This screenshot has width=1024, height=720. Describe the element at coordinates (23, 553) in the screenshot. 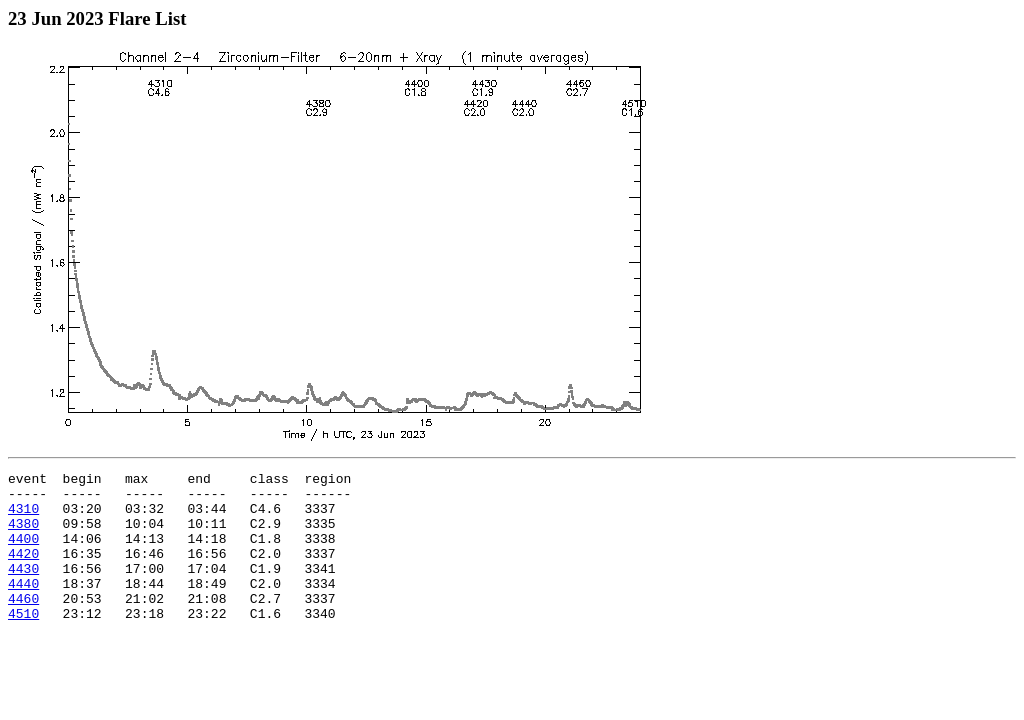

I see `4400` at that location.